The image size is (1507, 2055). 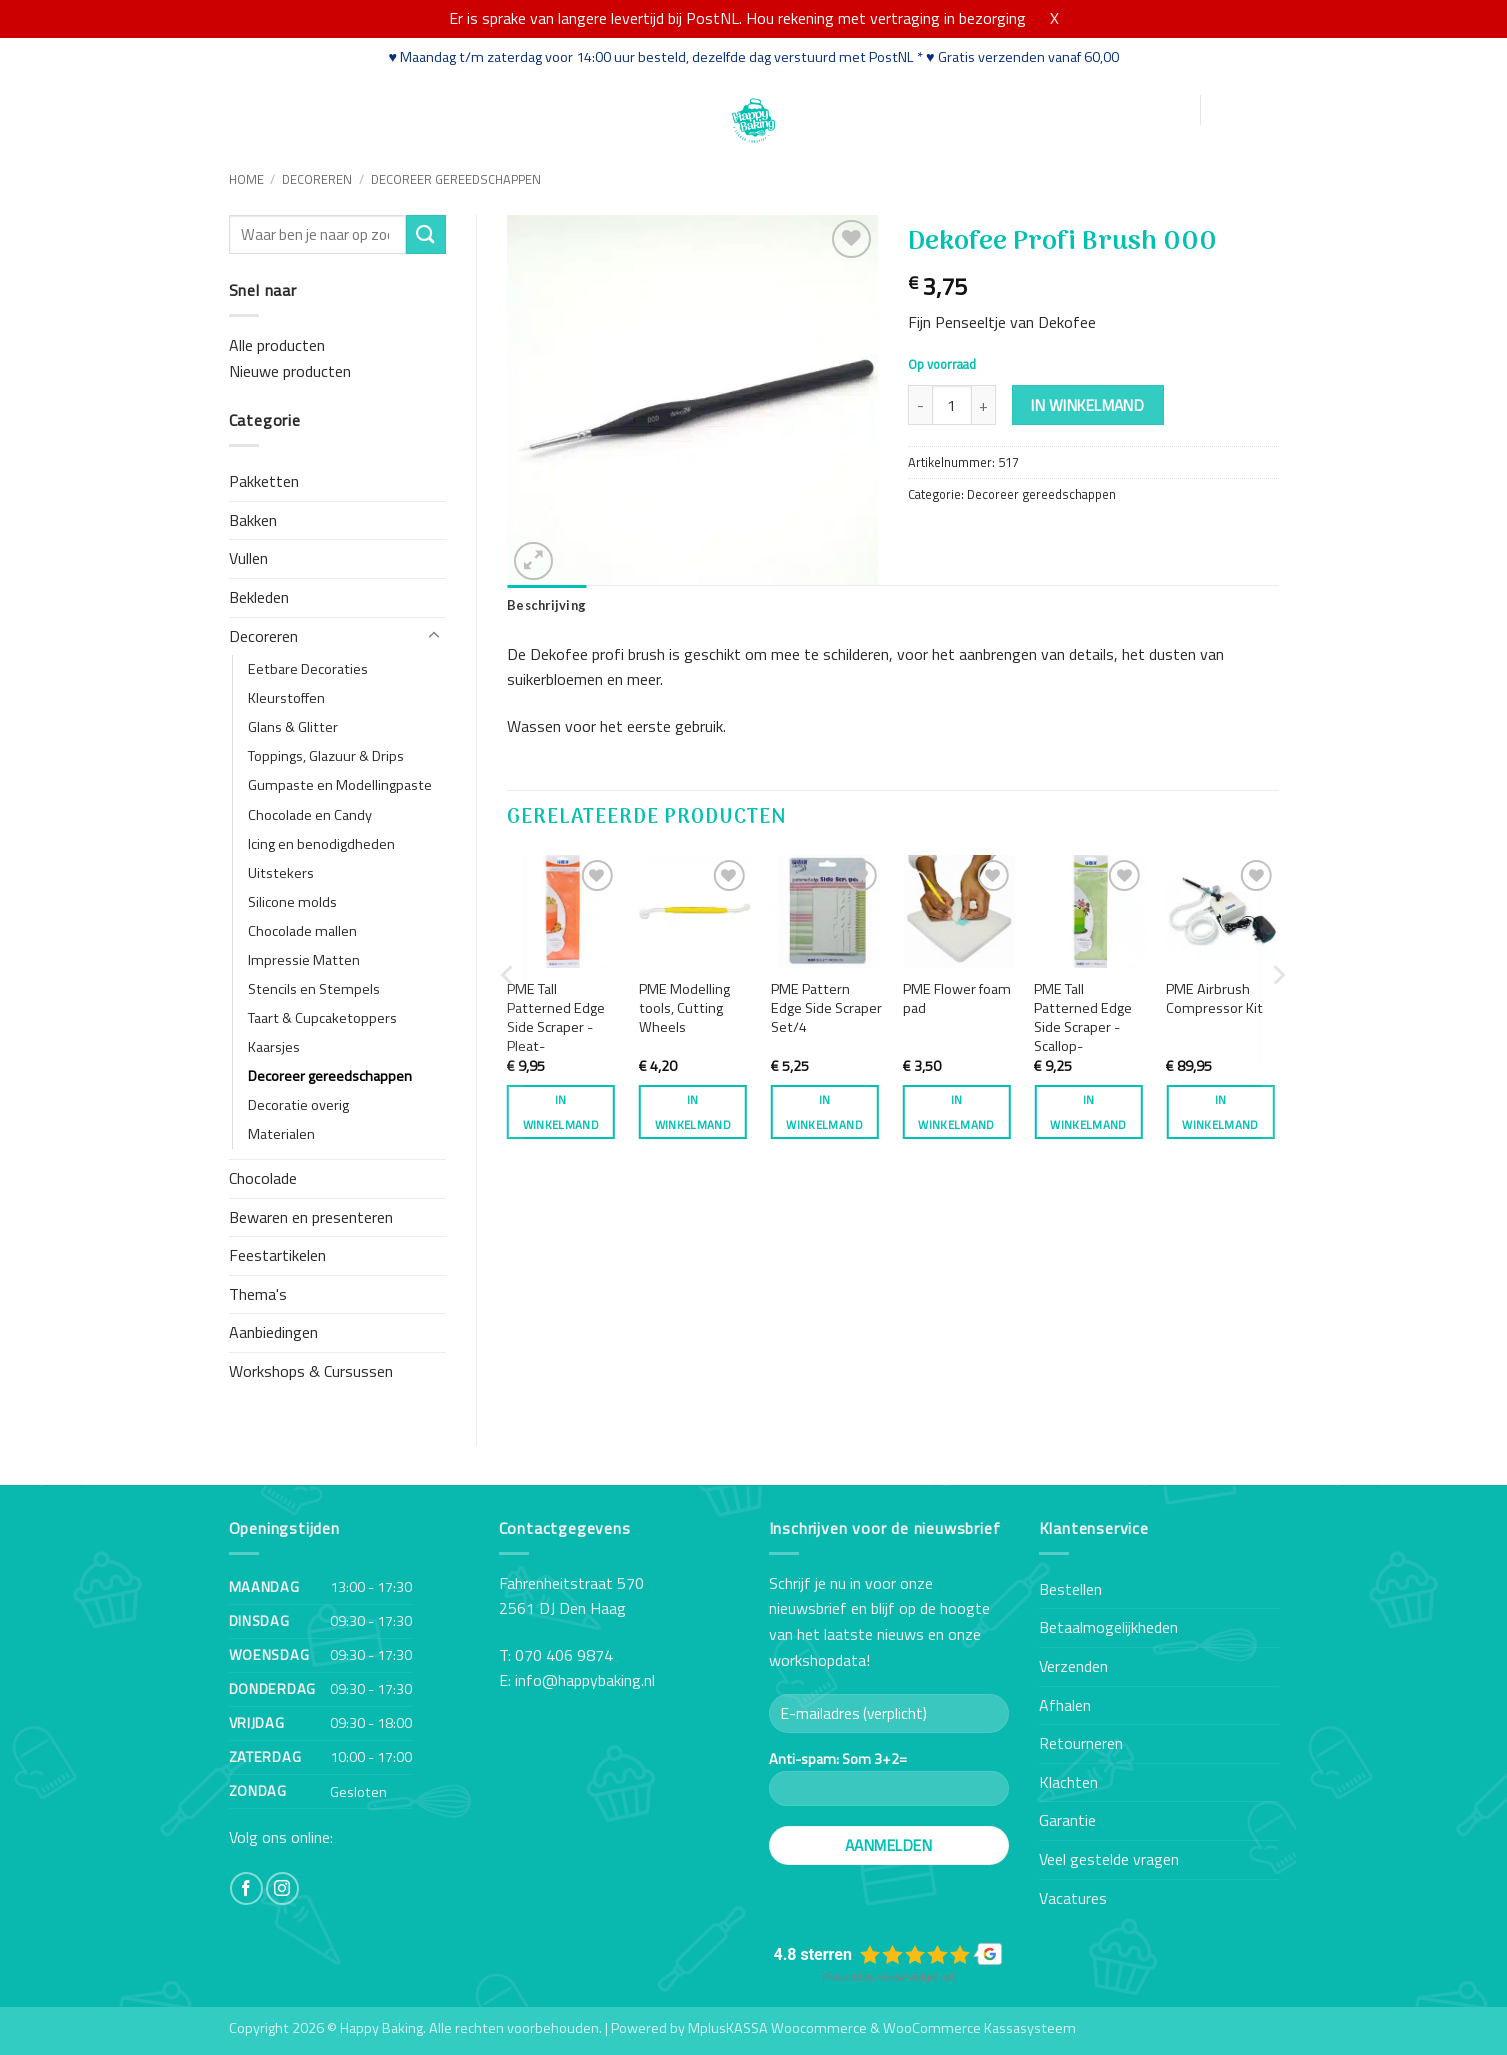 What do you see at coordinates (317, 179) in the screenshot?
I see `Decoreren` at bounding box center [317, 179].